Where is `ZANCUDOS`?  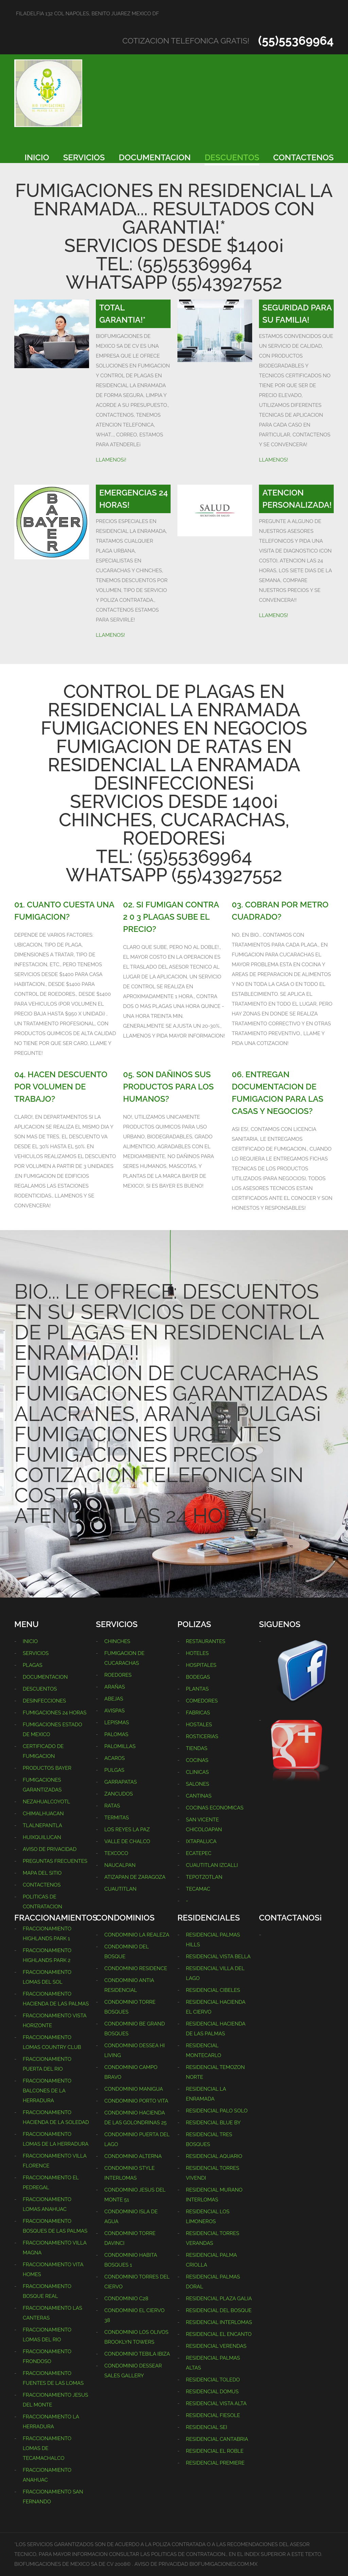
ZANCUDOS is located at coordinates (118, 1794).